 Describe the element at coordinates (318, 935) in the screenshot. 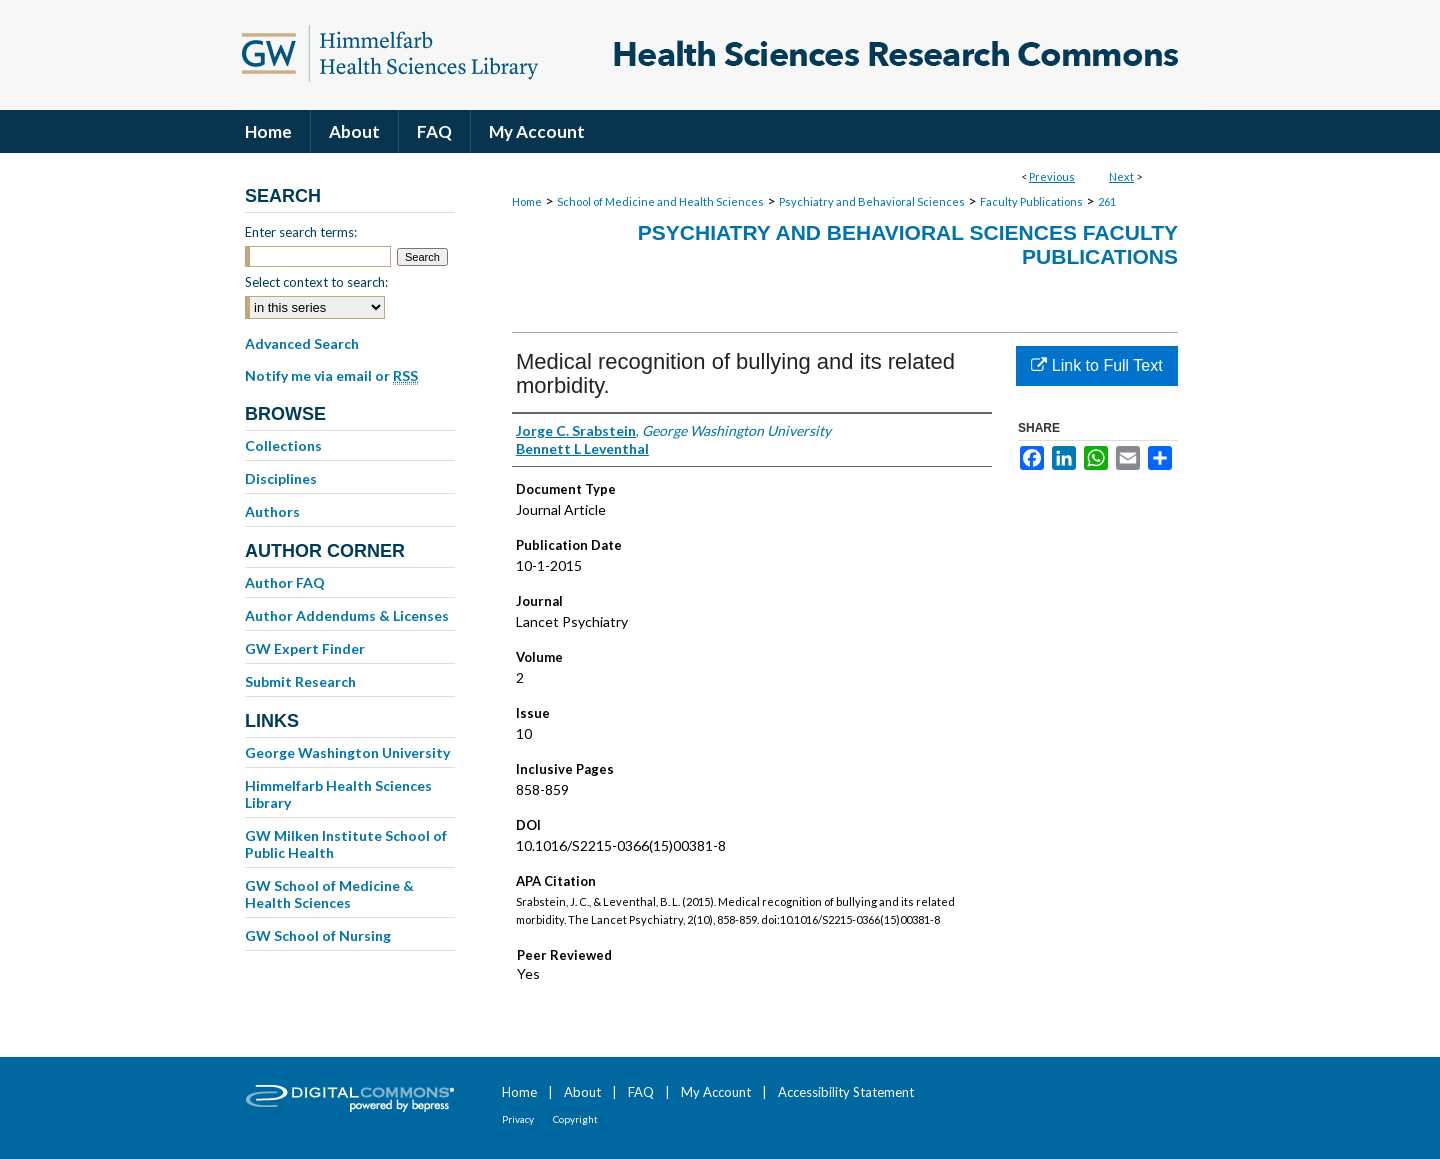

I see `GW School of Nursing` at that location.